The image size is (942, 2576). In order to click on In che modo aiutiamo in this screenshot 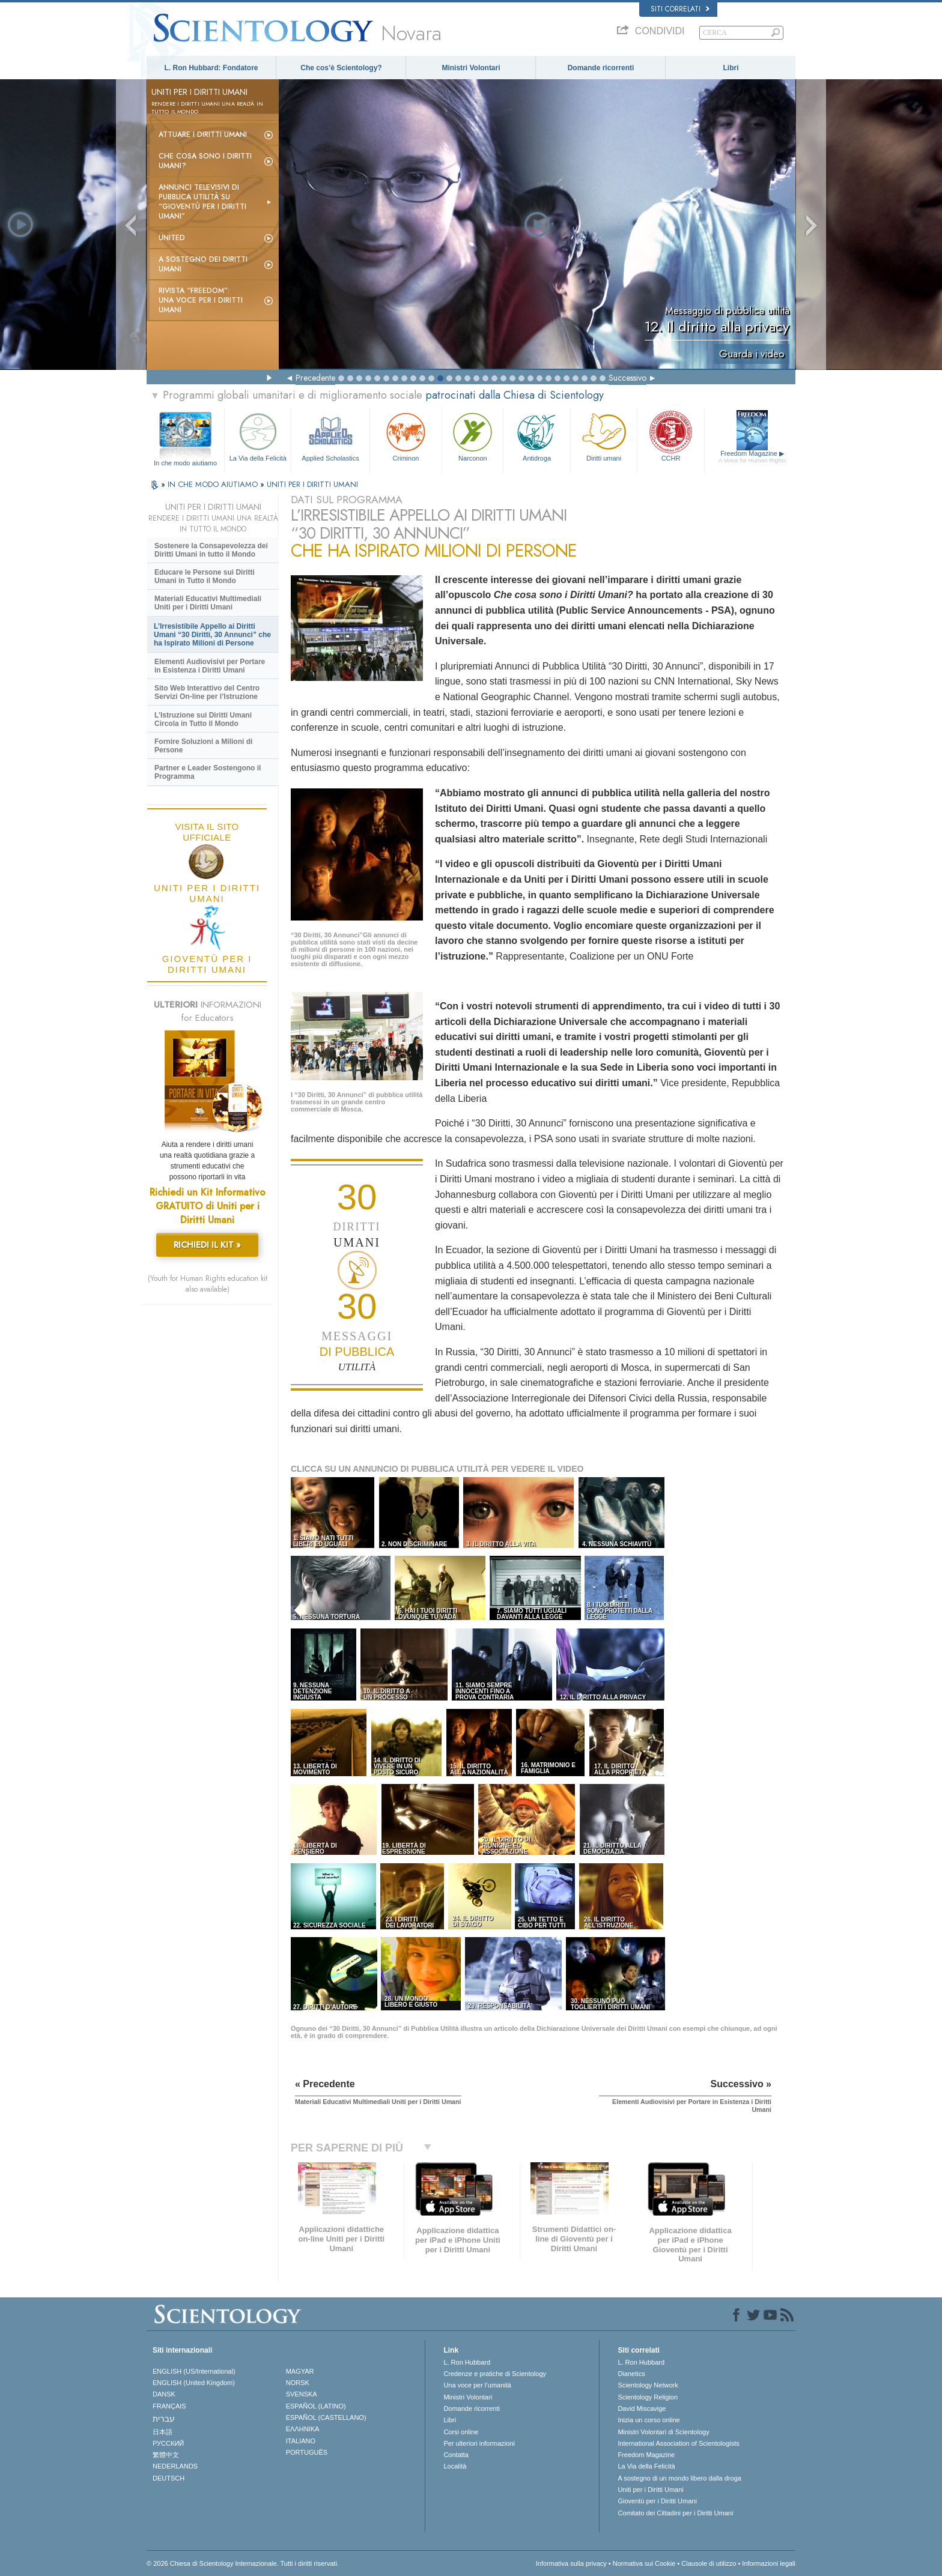, I will do `click(185, 463)`.